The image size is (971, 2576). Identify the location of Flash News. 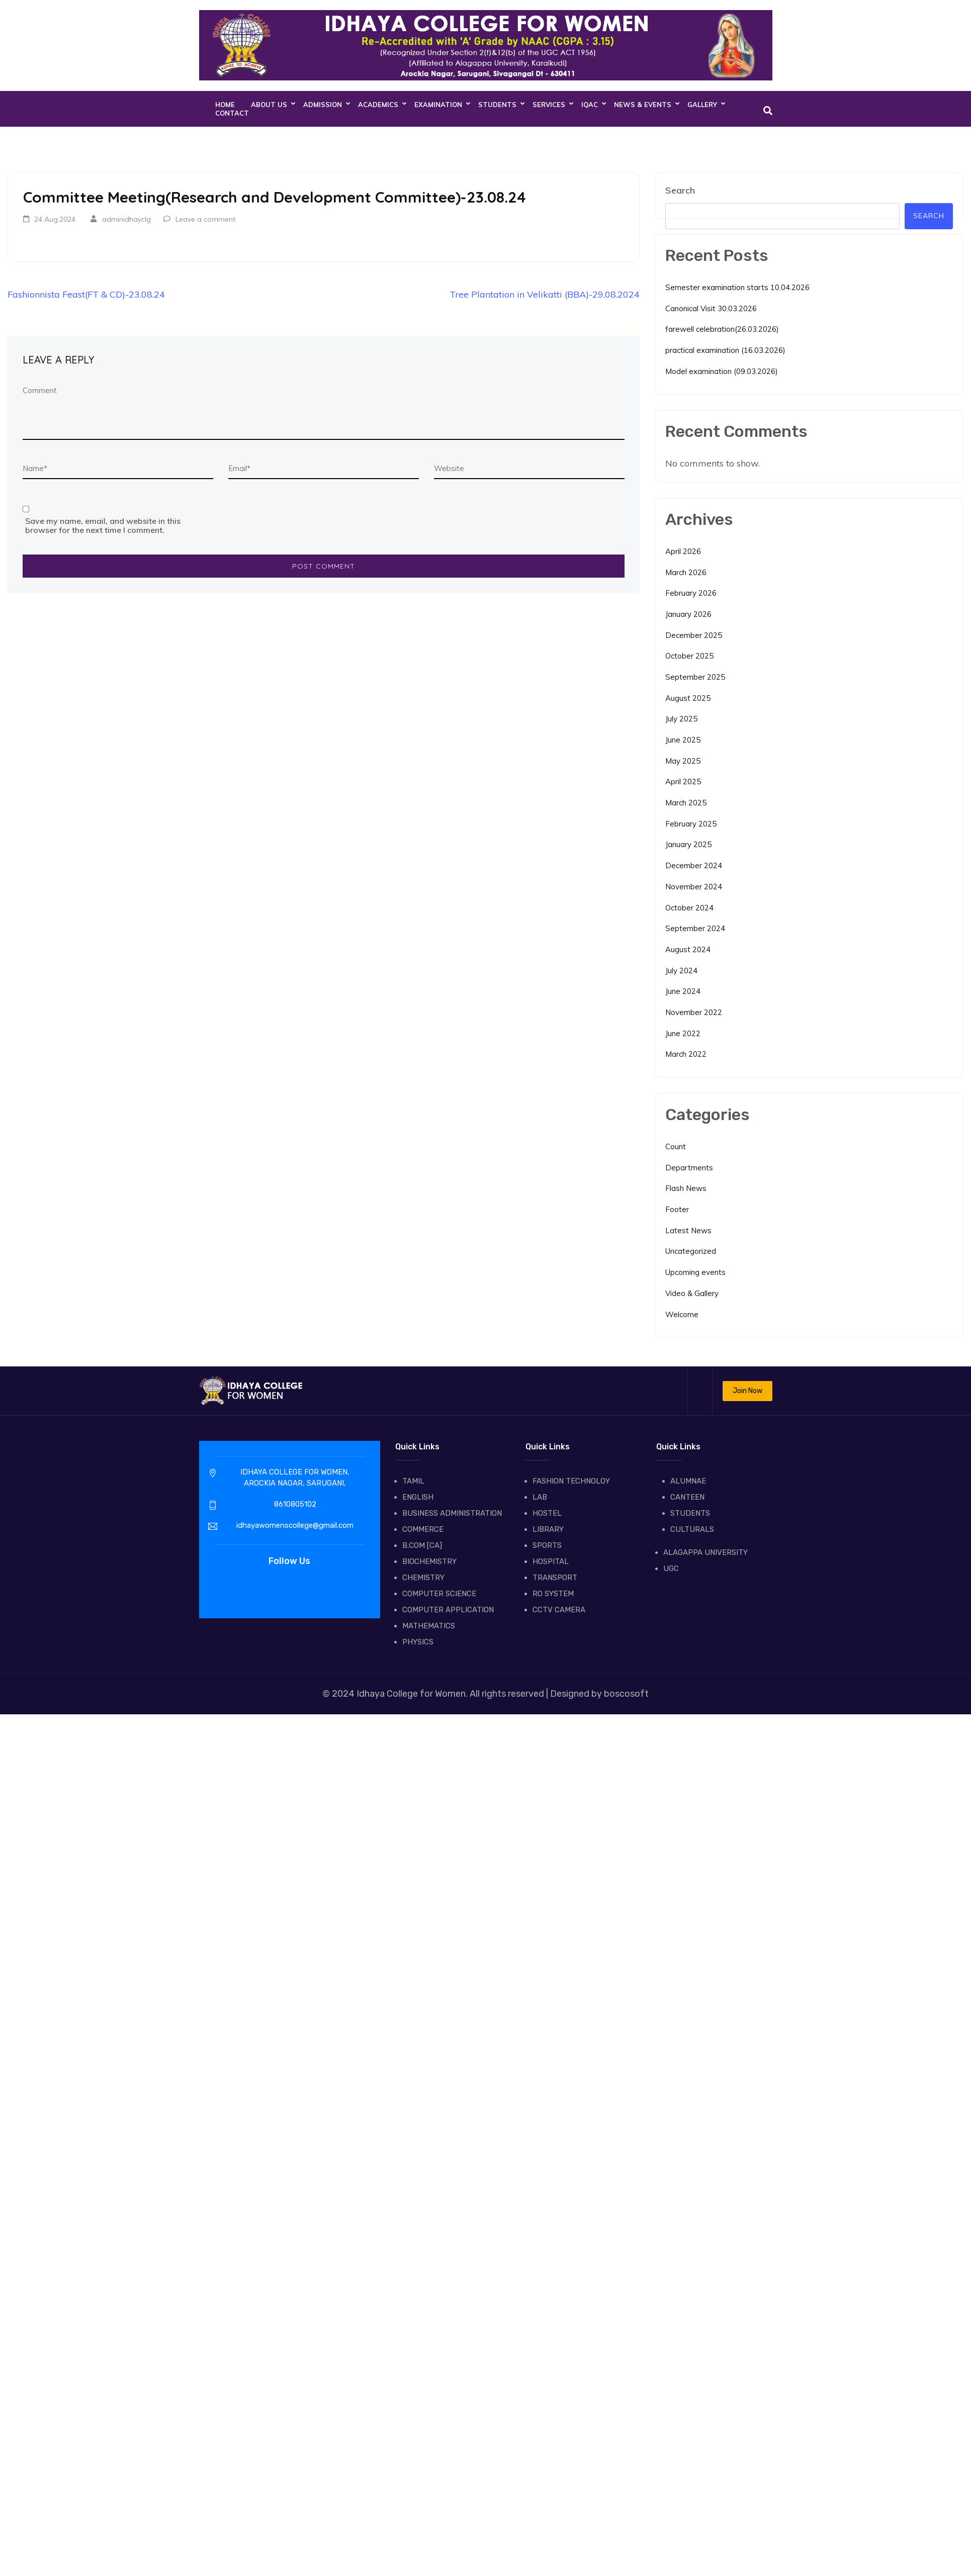
(686, 1188).